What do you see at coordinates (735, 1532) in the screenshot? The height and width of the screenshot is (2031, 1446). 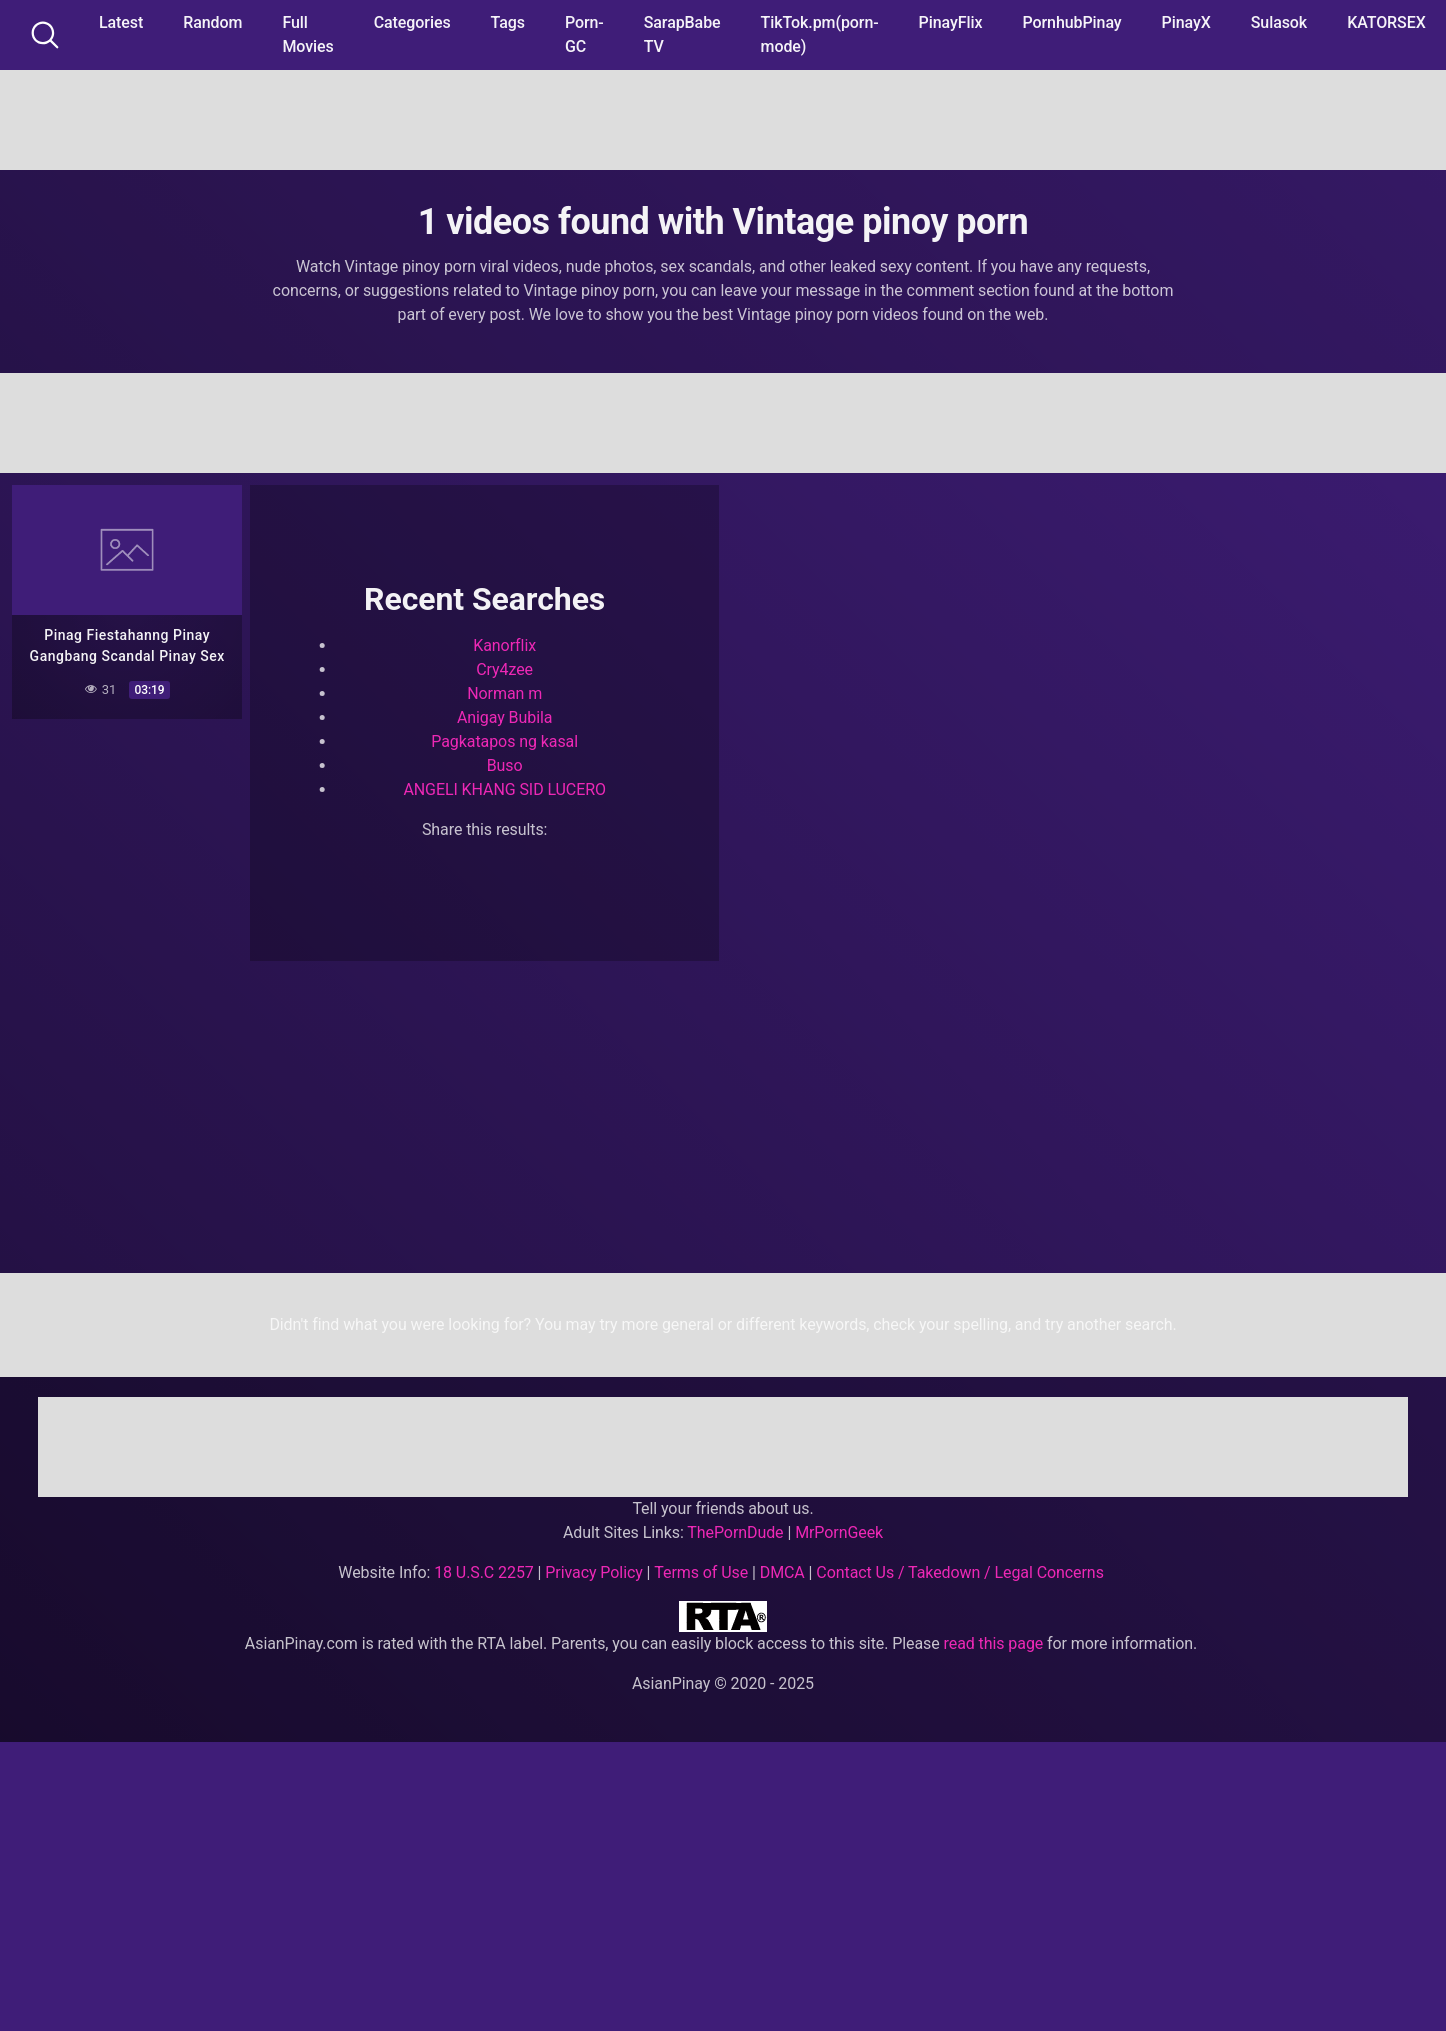 I see `ThePornDude` at bounding box center [735, 1532].